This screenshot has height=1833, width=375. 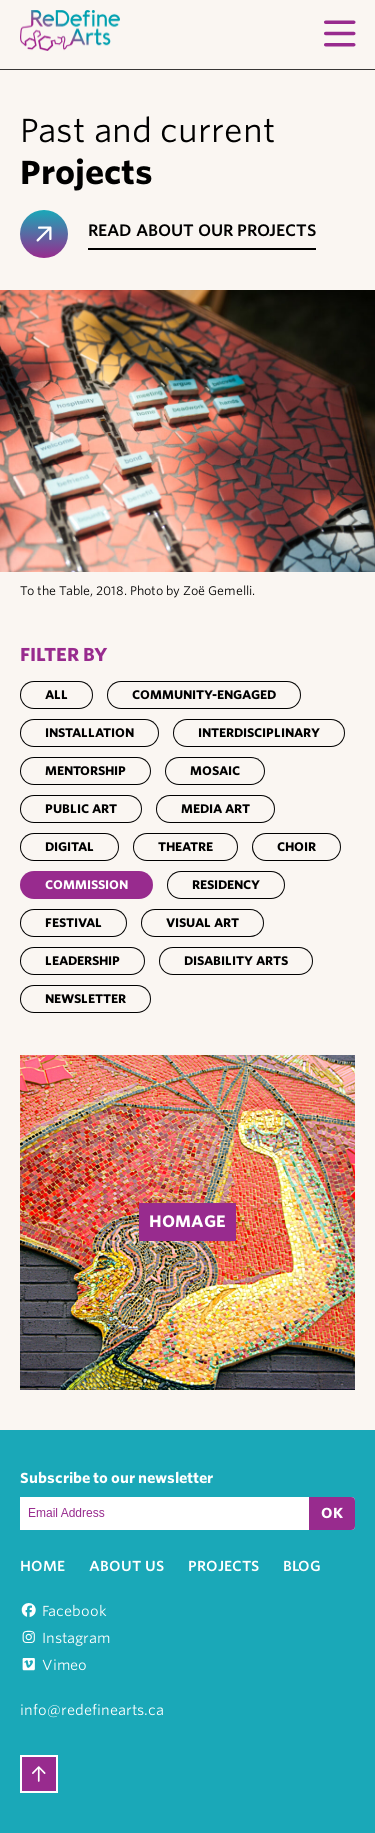 I want to click on About Us, so click(x=126, y=1566).